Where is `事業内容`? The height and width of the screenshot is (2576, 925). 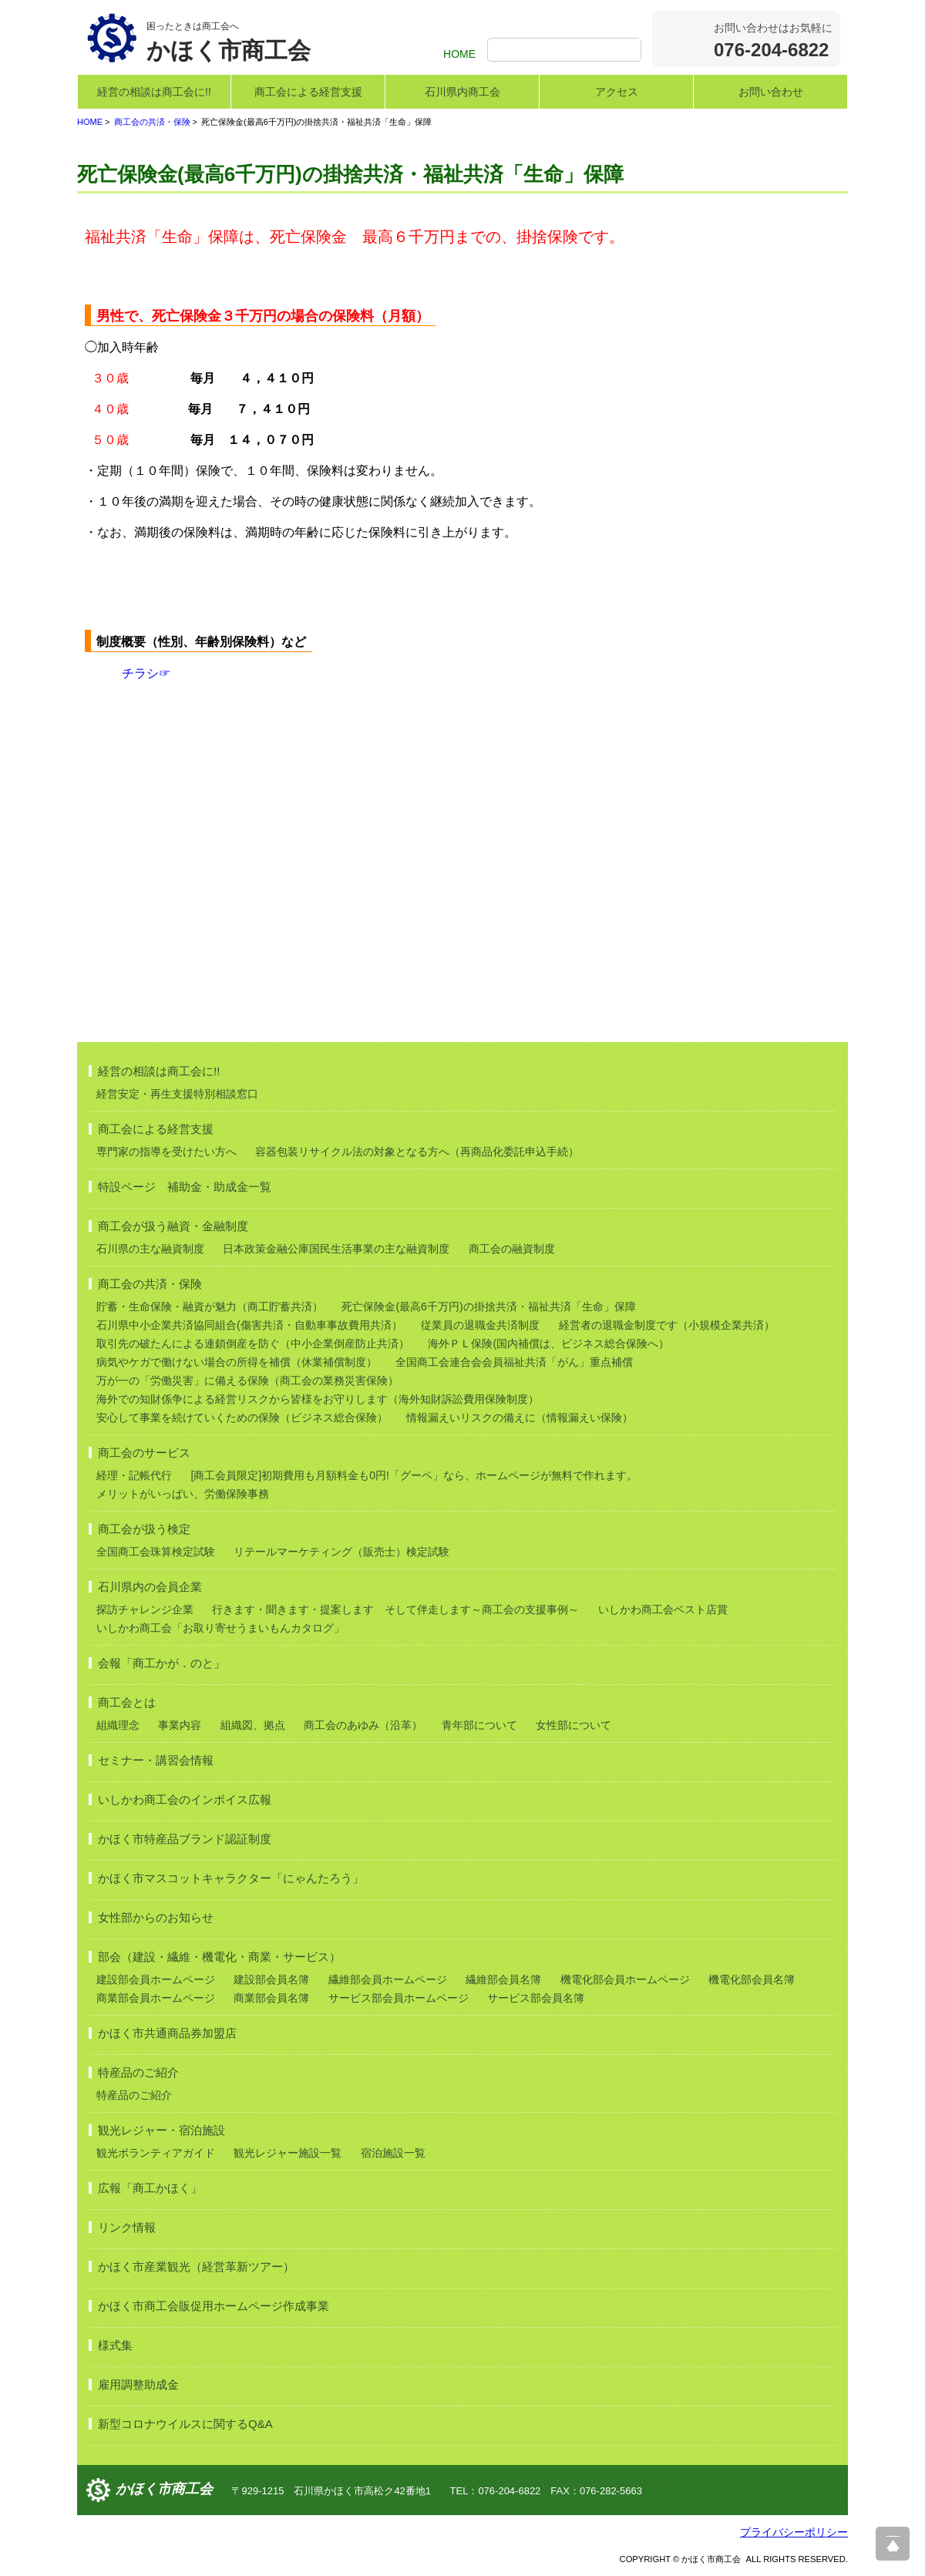
事業内容 is located at coordinates (179, 1725).